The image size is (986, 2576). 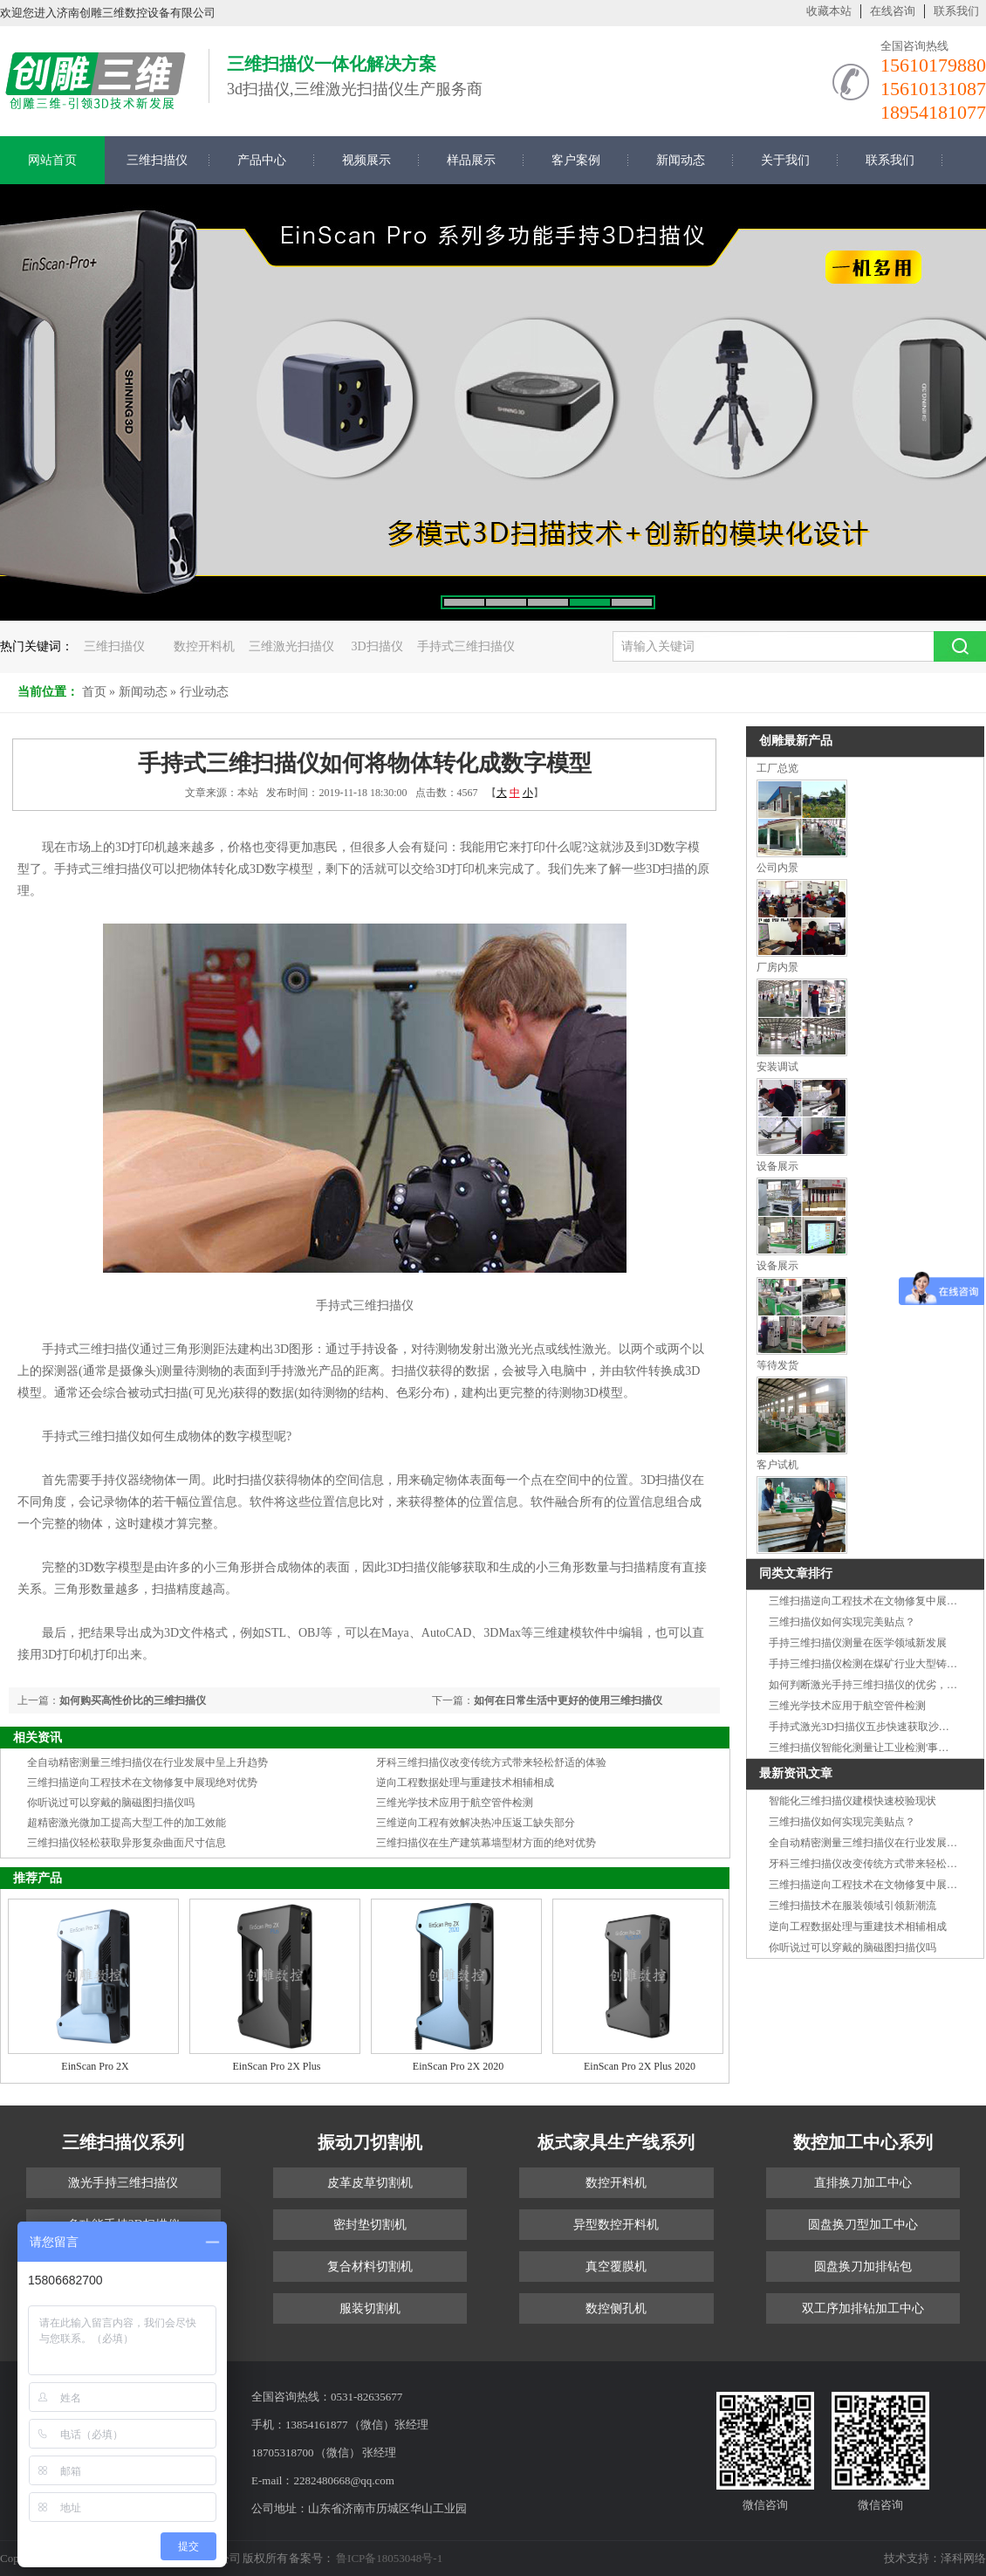 What do you see at coordinates (680, 160) in the screenshot?
I see `新闻动态` at bounding box center [680, 160].